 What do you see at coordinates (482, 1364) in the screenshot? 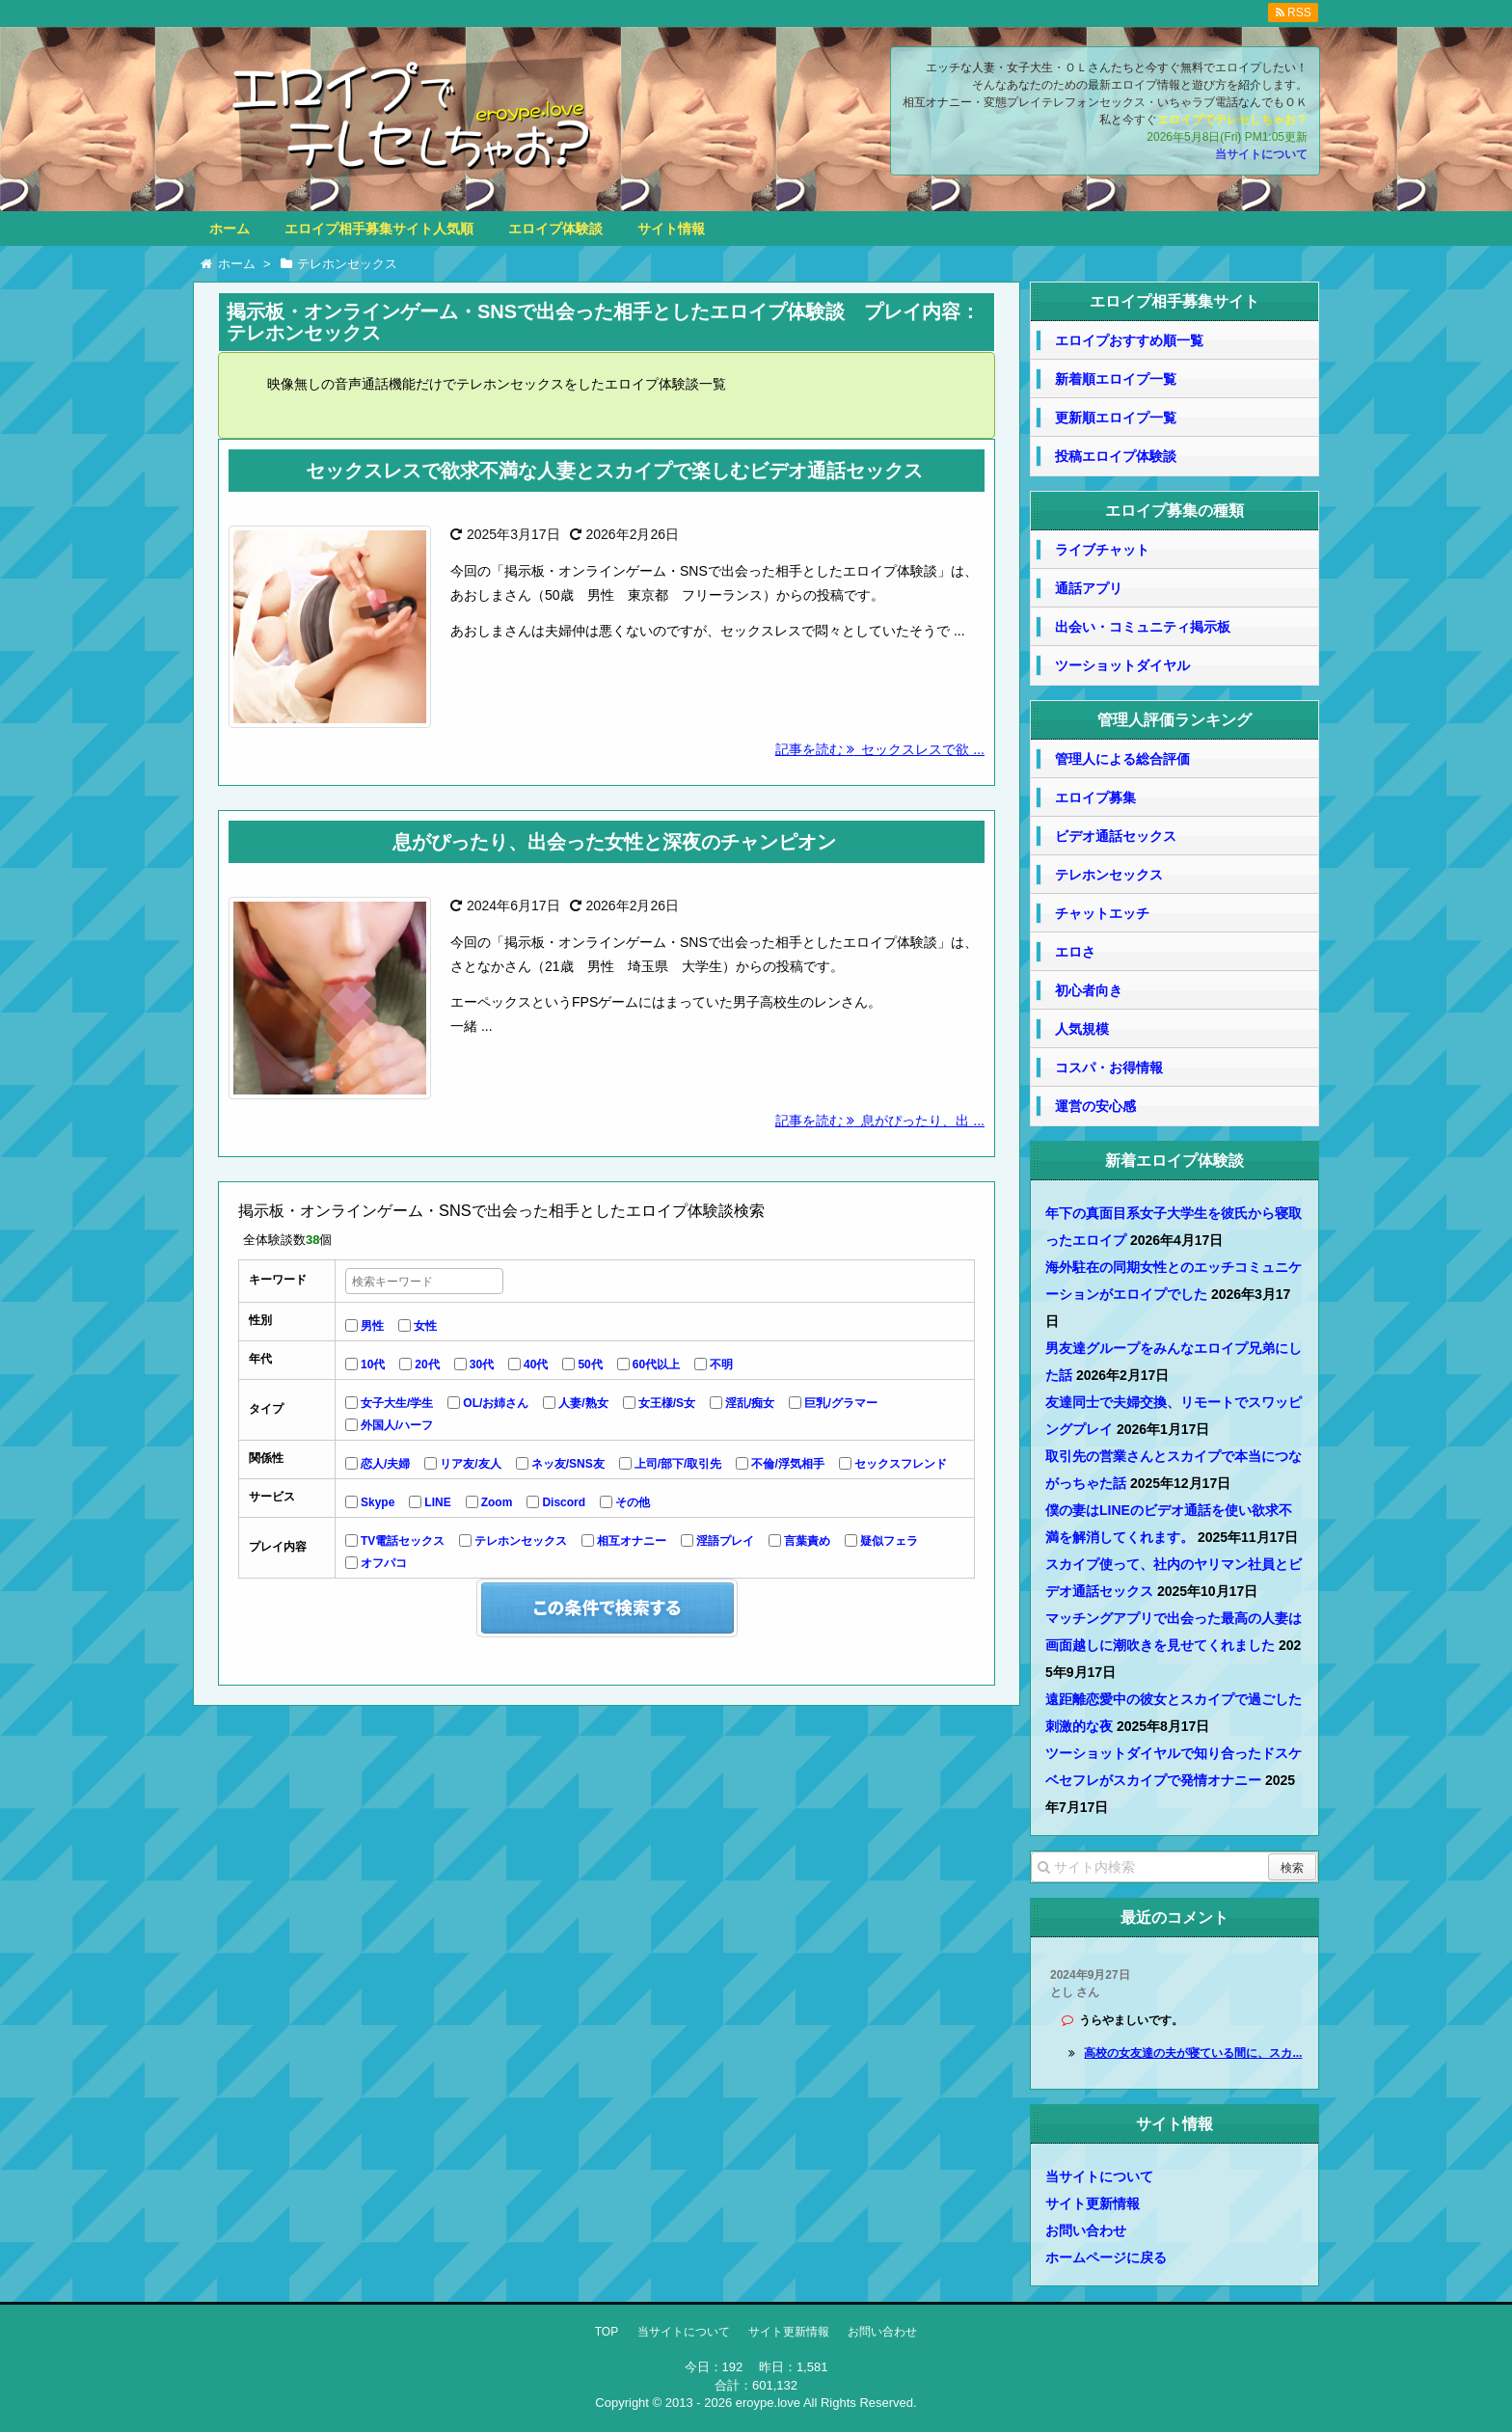
I see `30代` at bounding box center [482, 1364].